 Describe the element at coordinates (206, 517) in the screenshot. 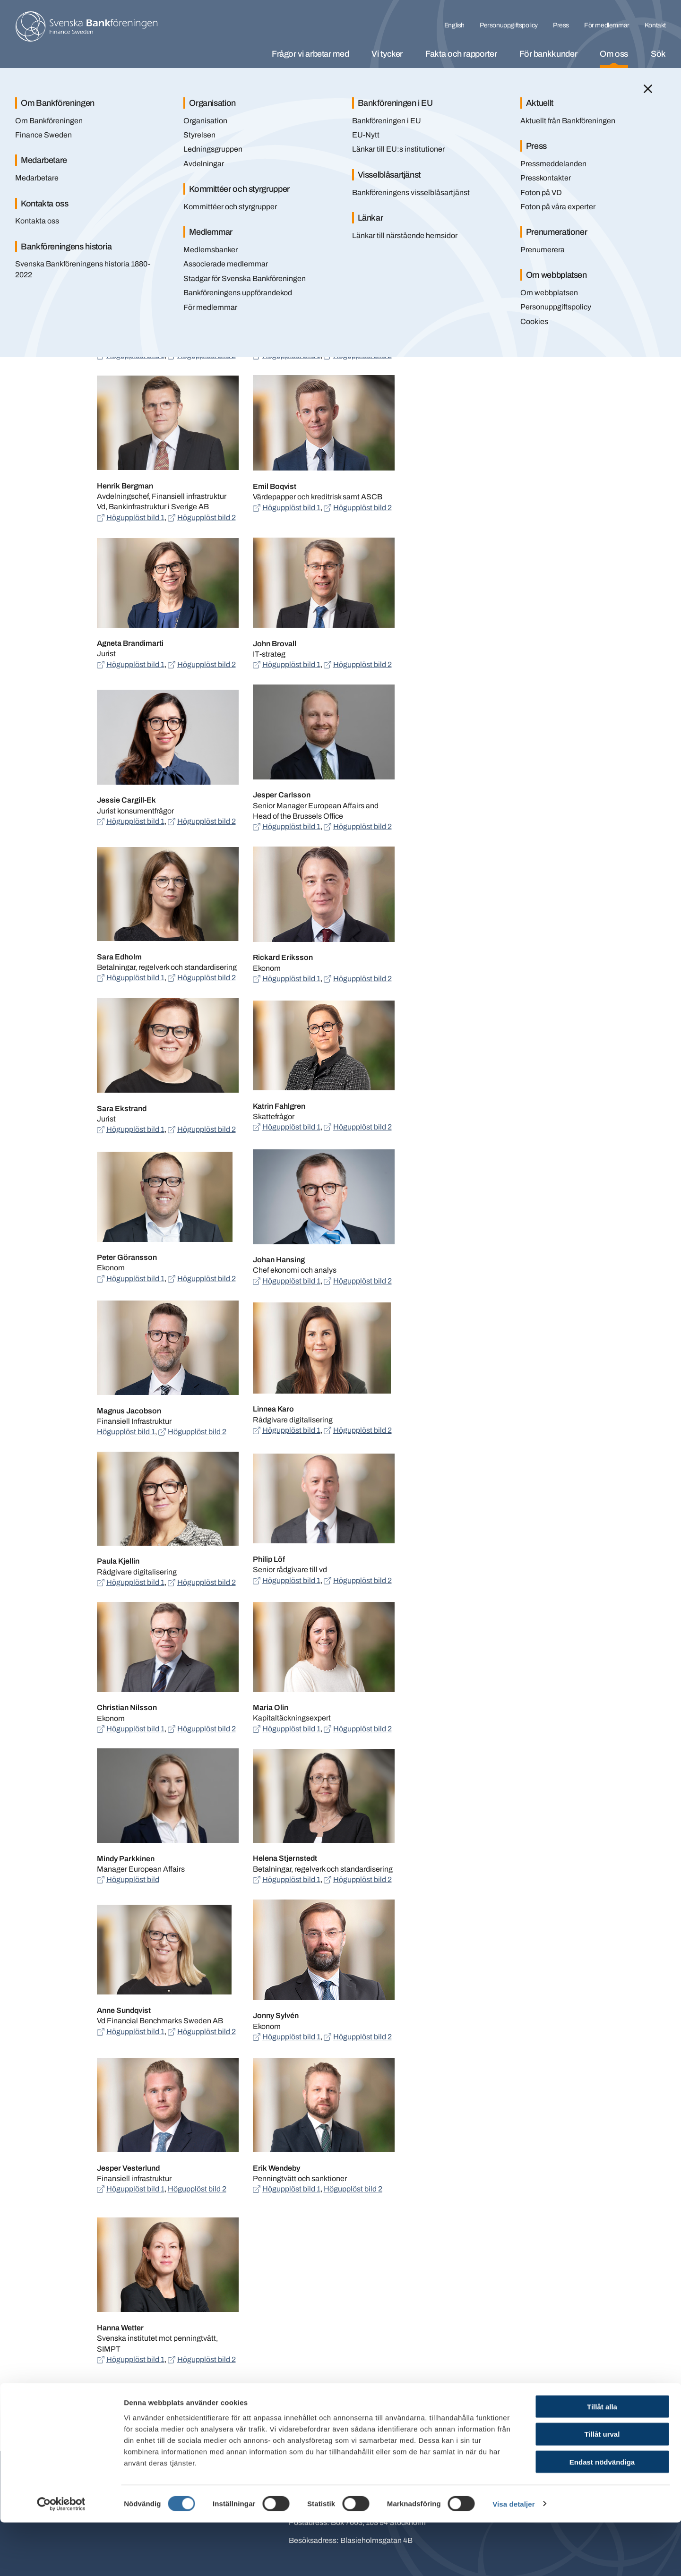

I see `Högupplöst bild 2` at that location.